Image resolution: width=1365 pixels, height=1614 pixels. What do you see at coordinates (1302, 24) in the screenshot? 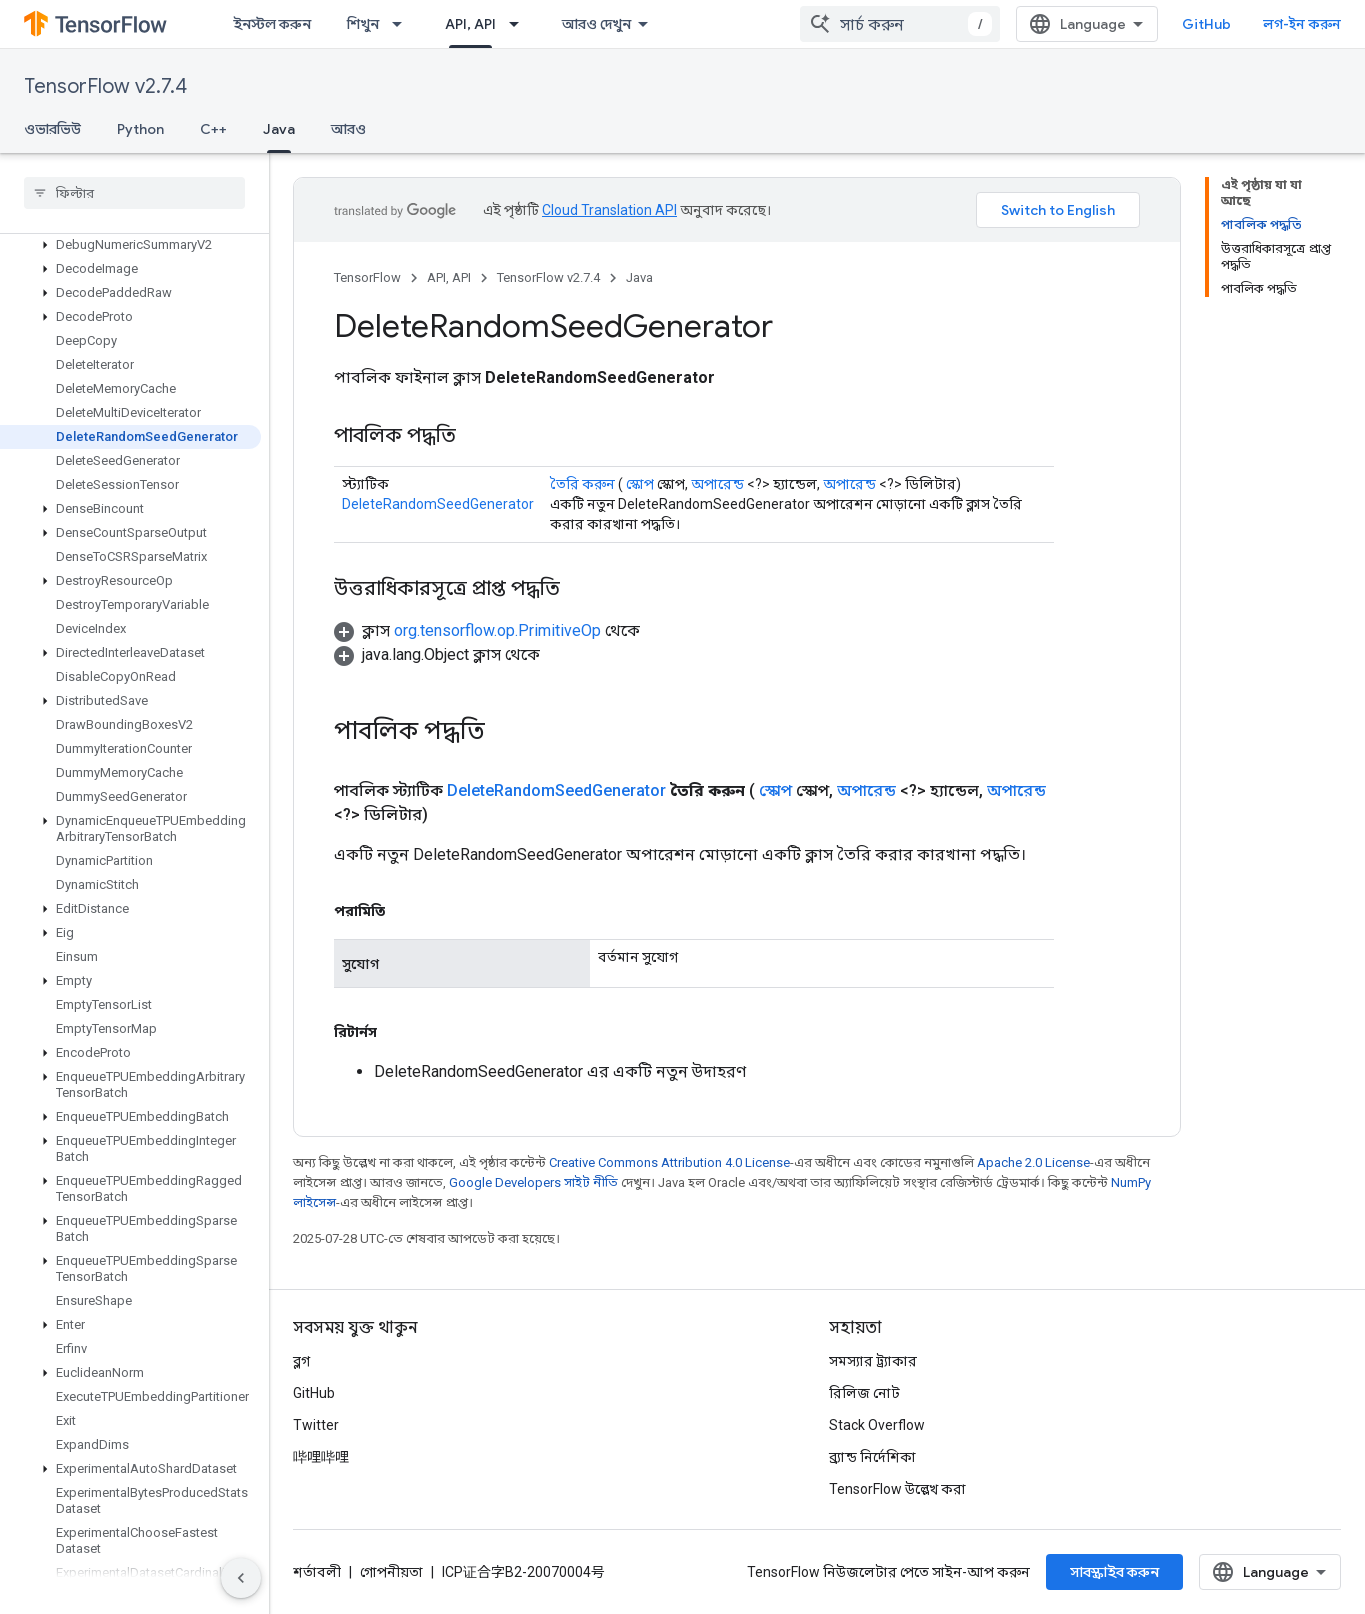
I see `লগ-ইন করুন` at bounding box center [1302, 24].